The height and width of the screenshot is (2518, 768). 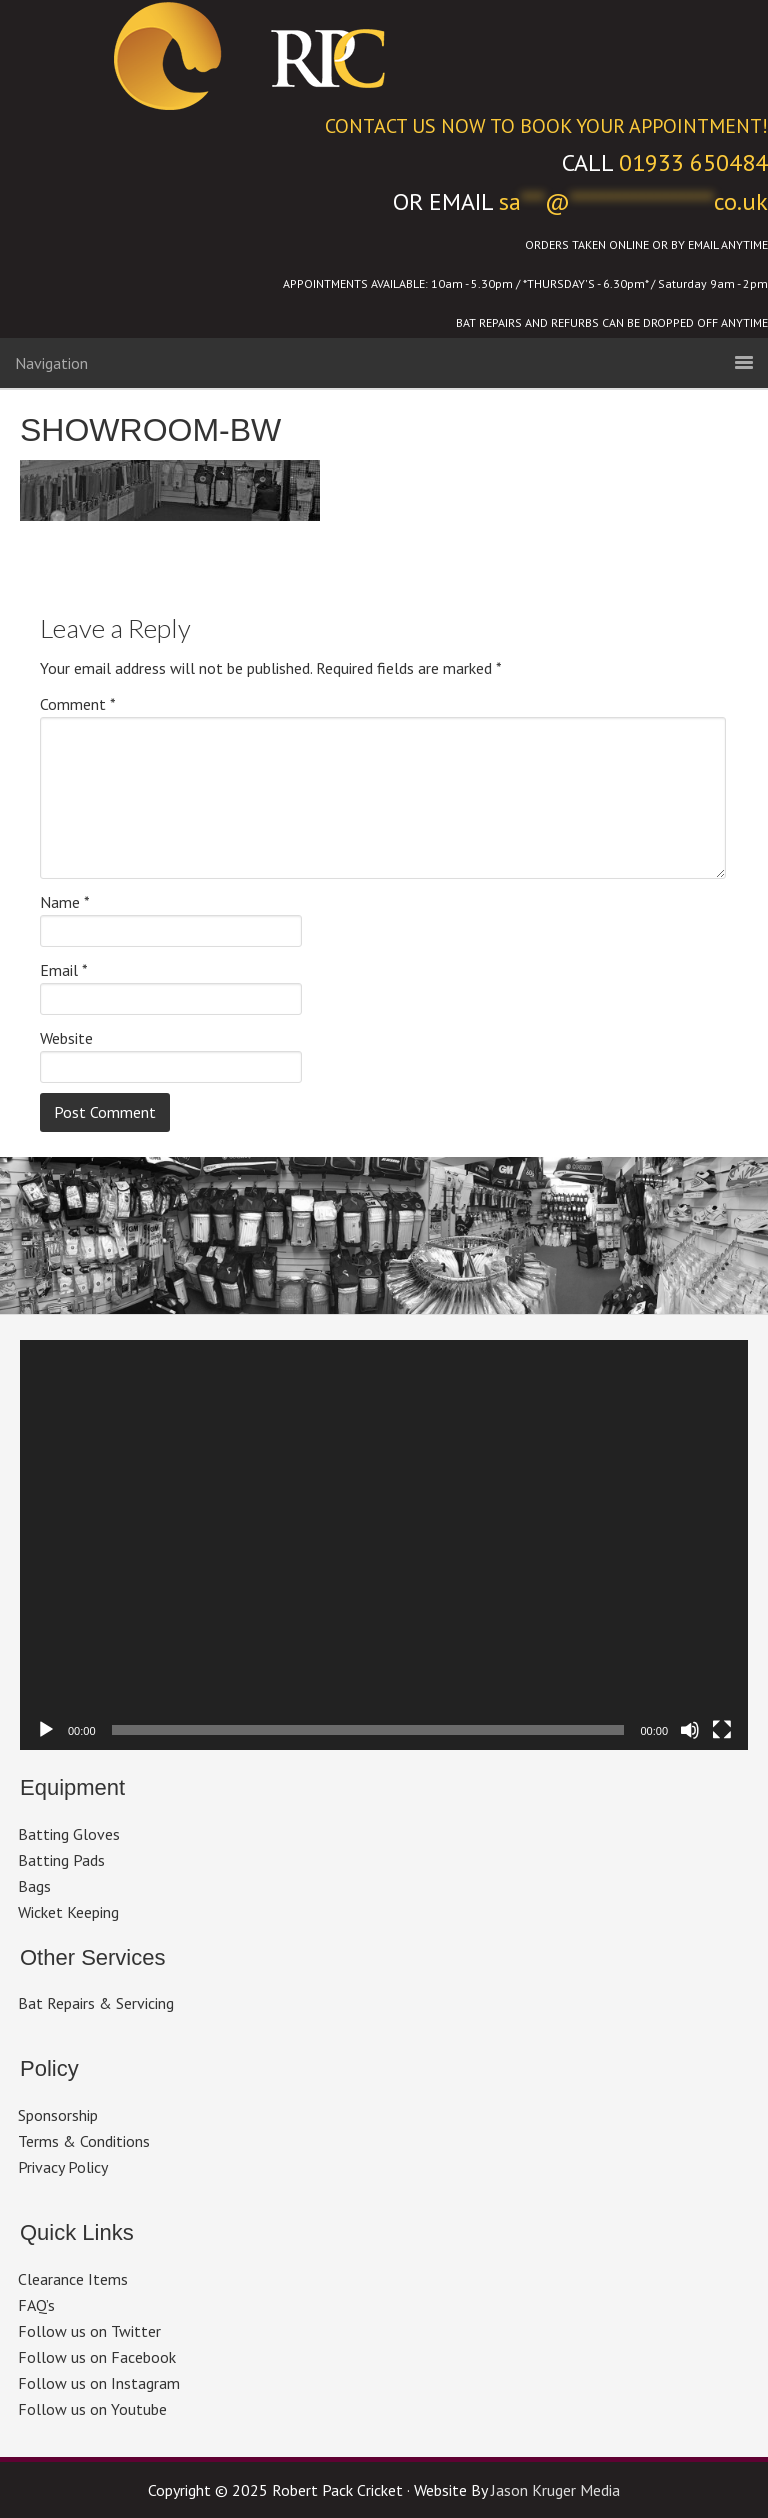 What do you see at coordinates (690, 1730) in the screenshot?
I see `[Mute]` at bounding box center [690, 1730].